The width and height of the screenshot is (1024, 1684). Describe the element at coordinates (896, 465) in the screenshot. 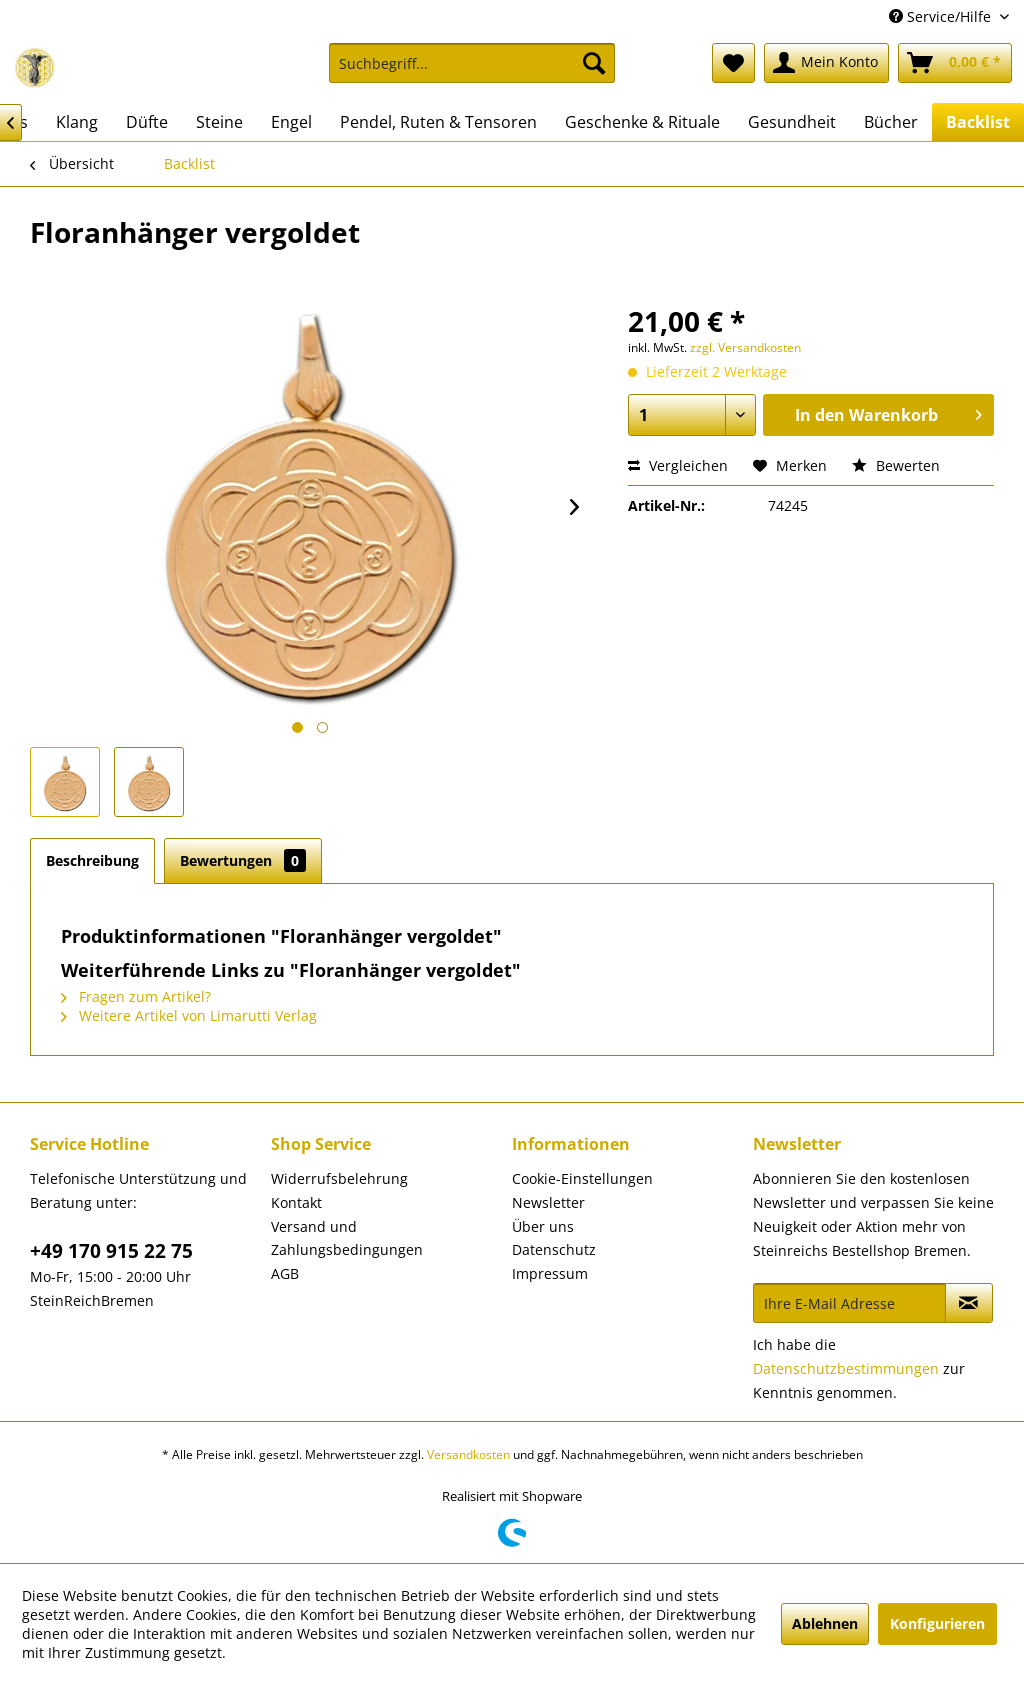

I see `Bewerten` at that location.